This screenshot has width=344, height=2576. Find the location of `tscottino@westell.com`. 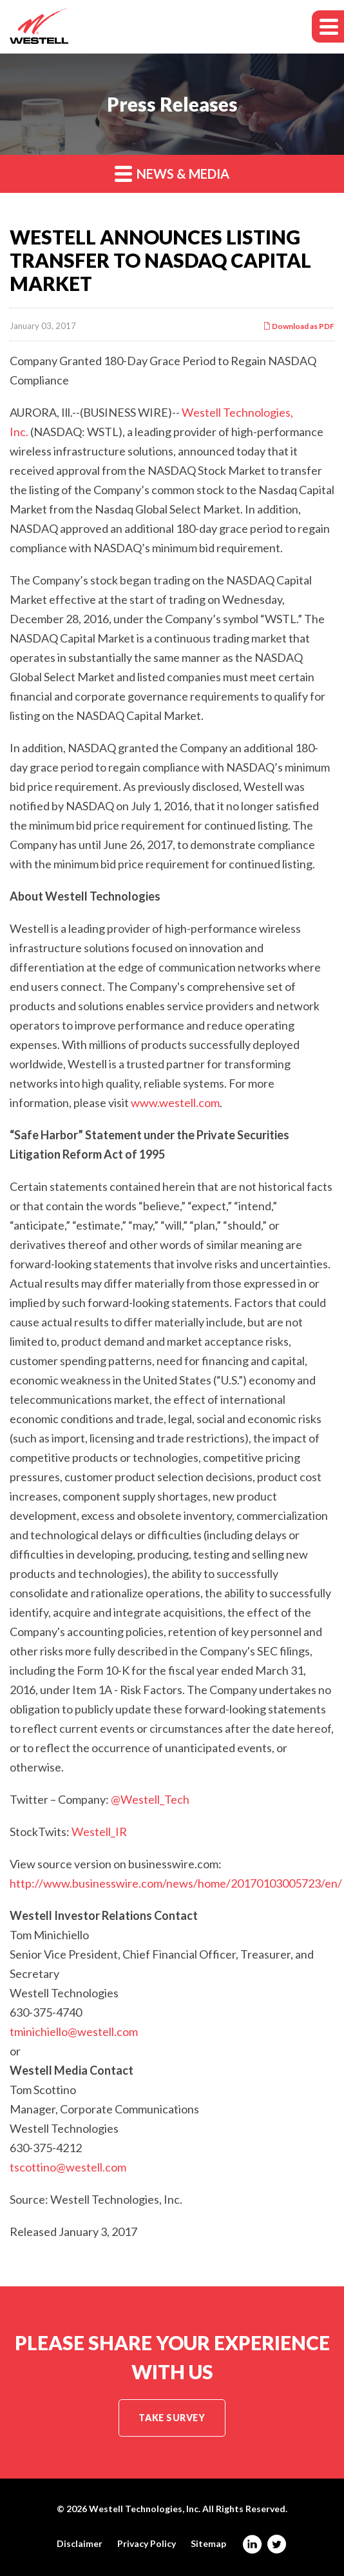

tscottino@westell.com is located at coordinates (68, 2167).